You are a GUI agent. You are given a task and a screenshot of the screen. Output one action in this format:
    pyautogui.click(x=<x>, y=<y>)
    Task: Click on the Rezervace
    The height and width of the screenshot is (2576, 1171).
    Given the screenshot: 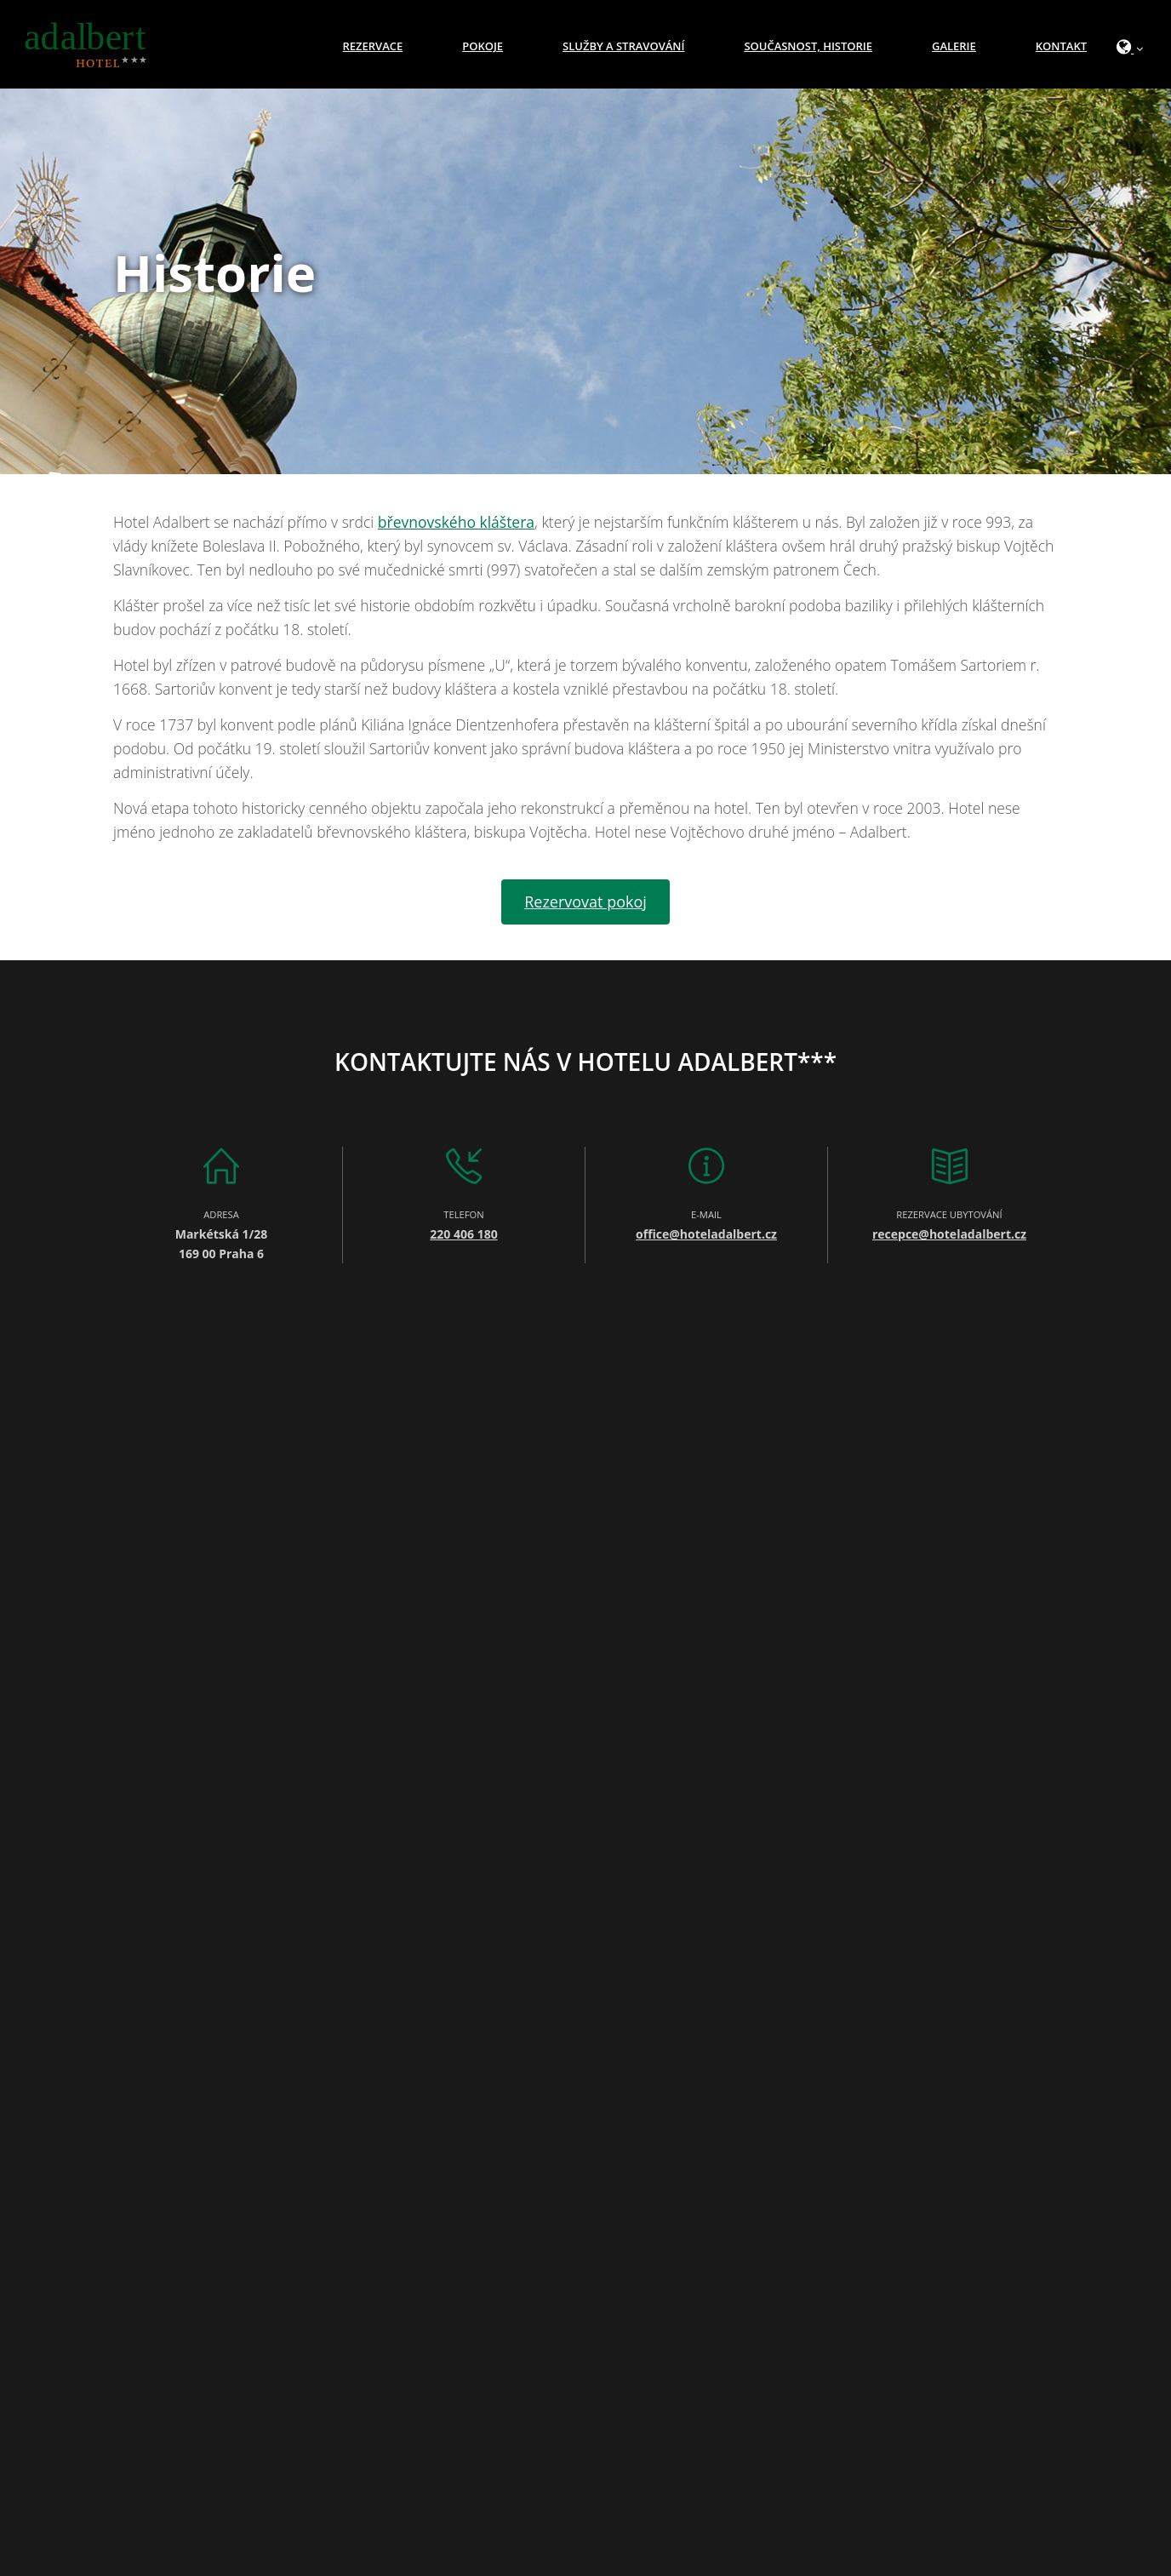 What is the action you would take?
    pyautogui.click(x=373, y=46)
    